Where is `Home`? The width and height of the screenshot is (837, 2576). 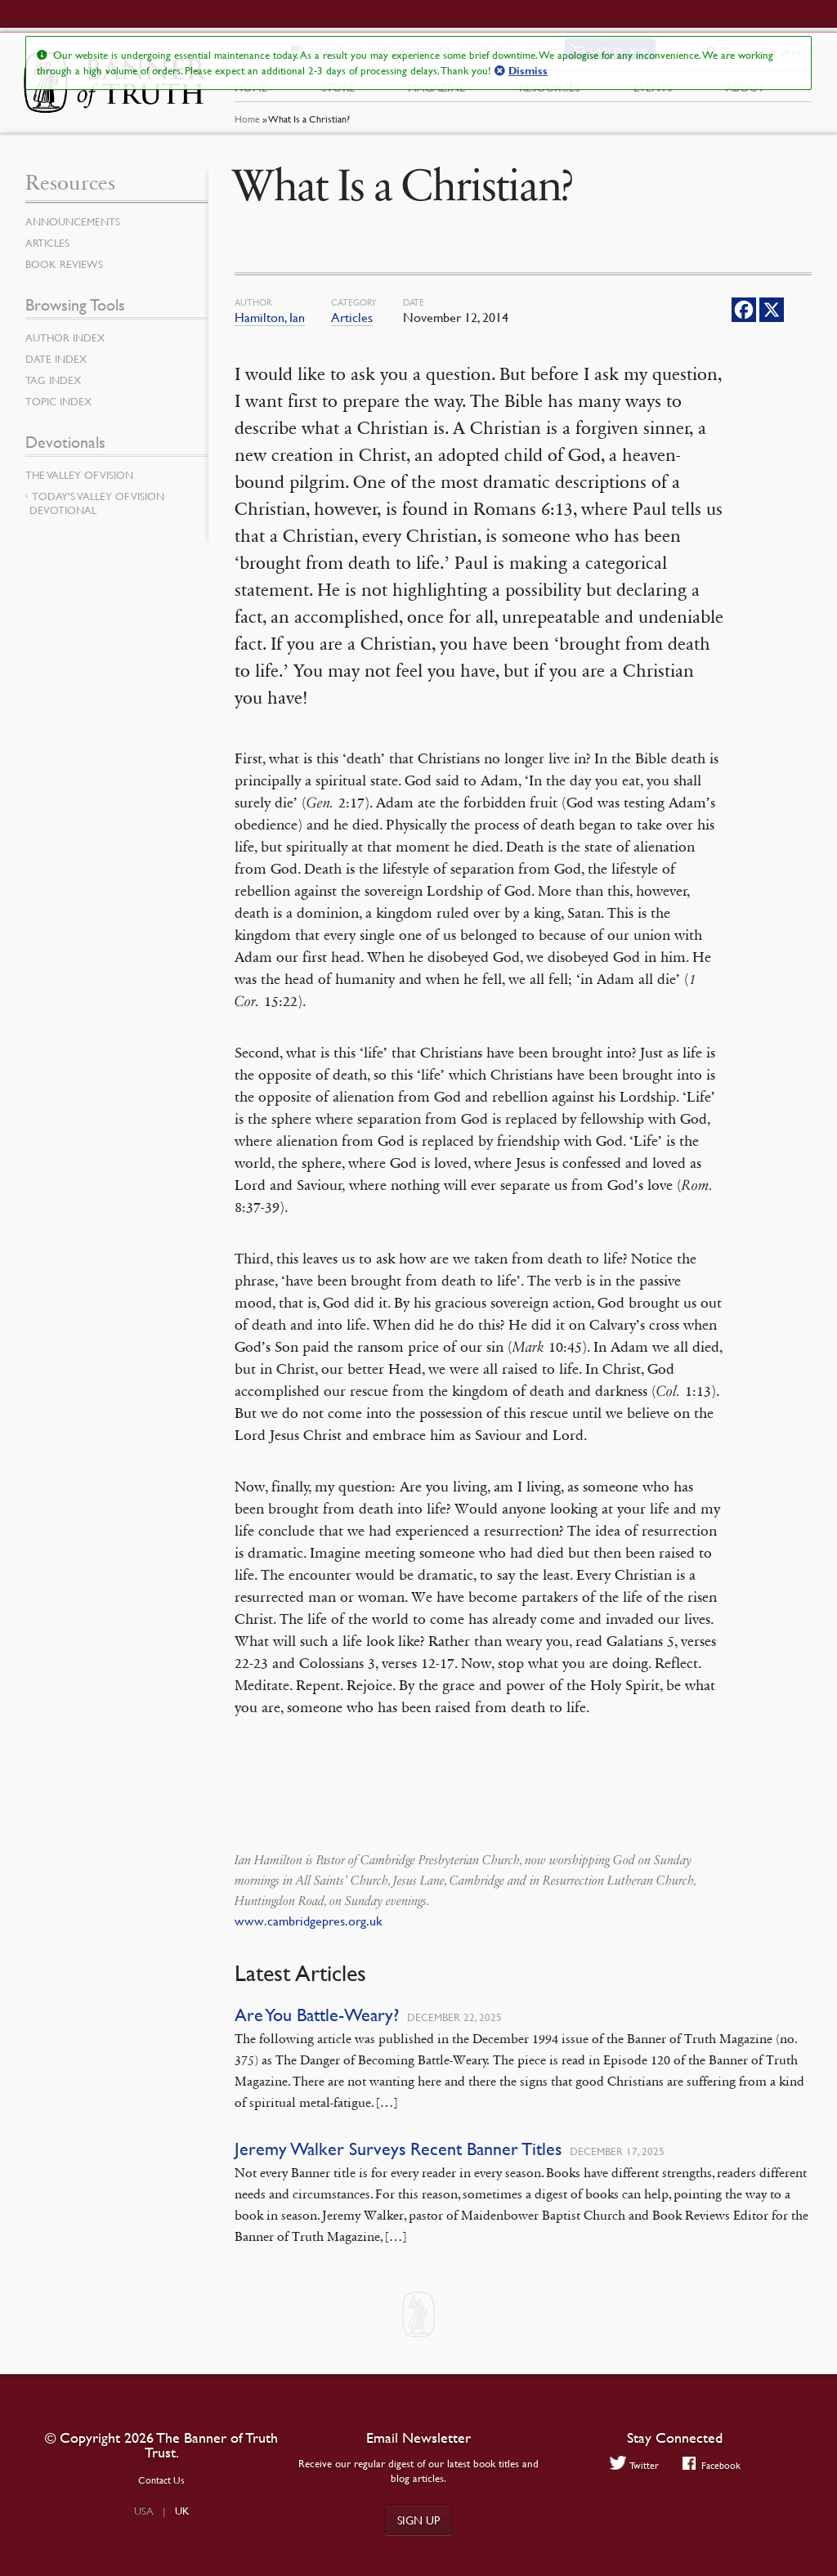
Home is located at coordinates (247, 127).